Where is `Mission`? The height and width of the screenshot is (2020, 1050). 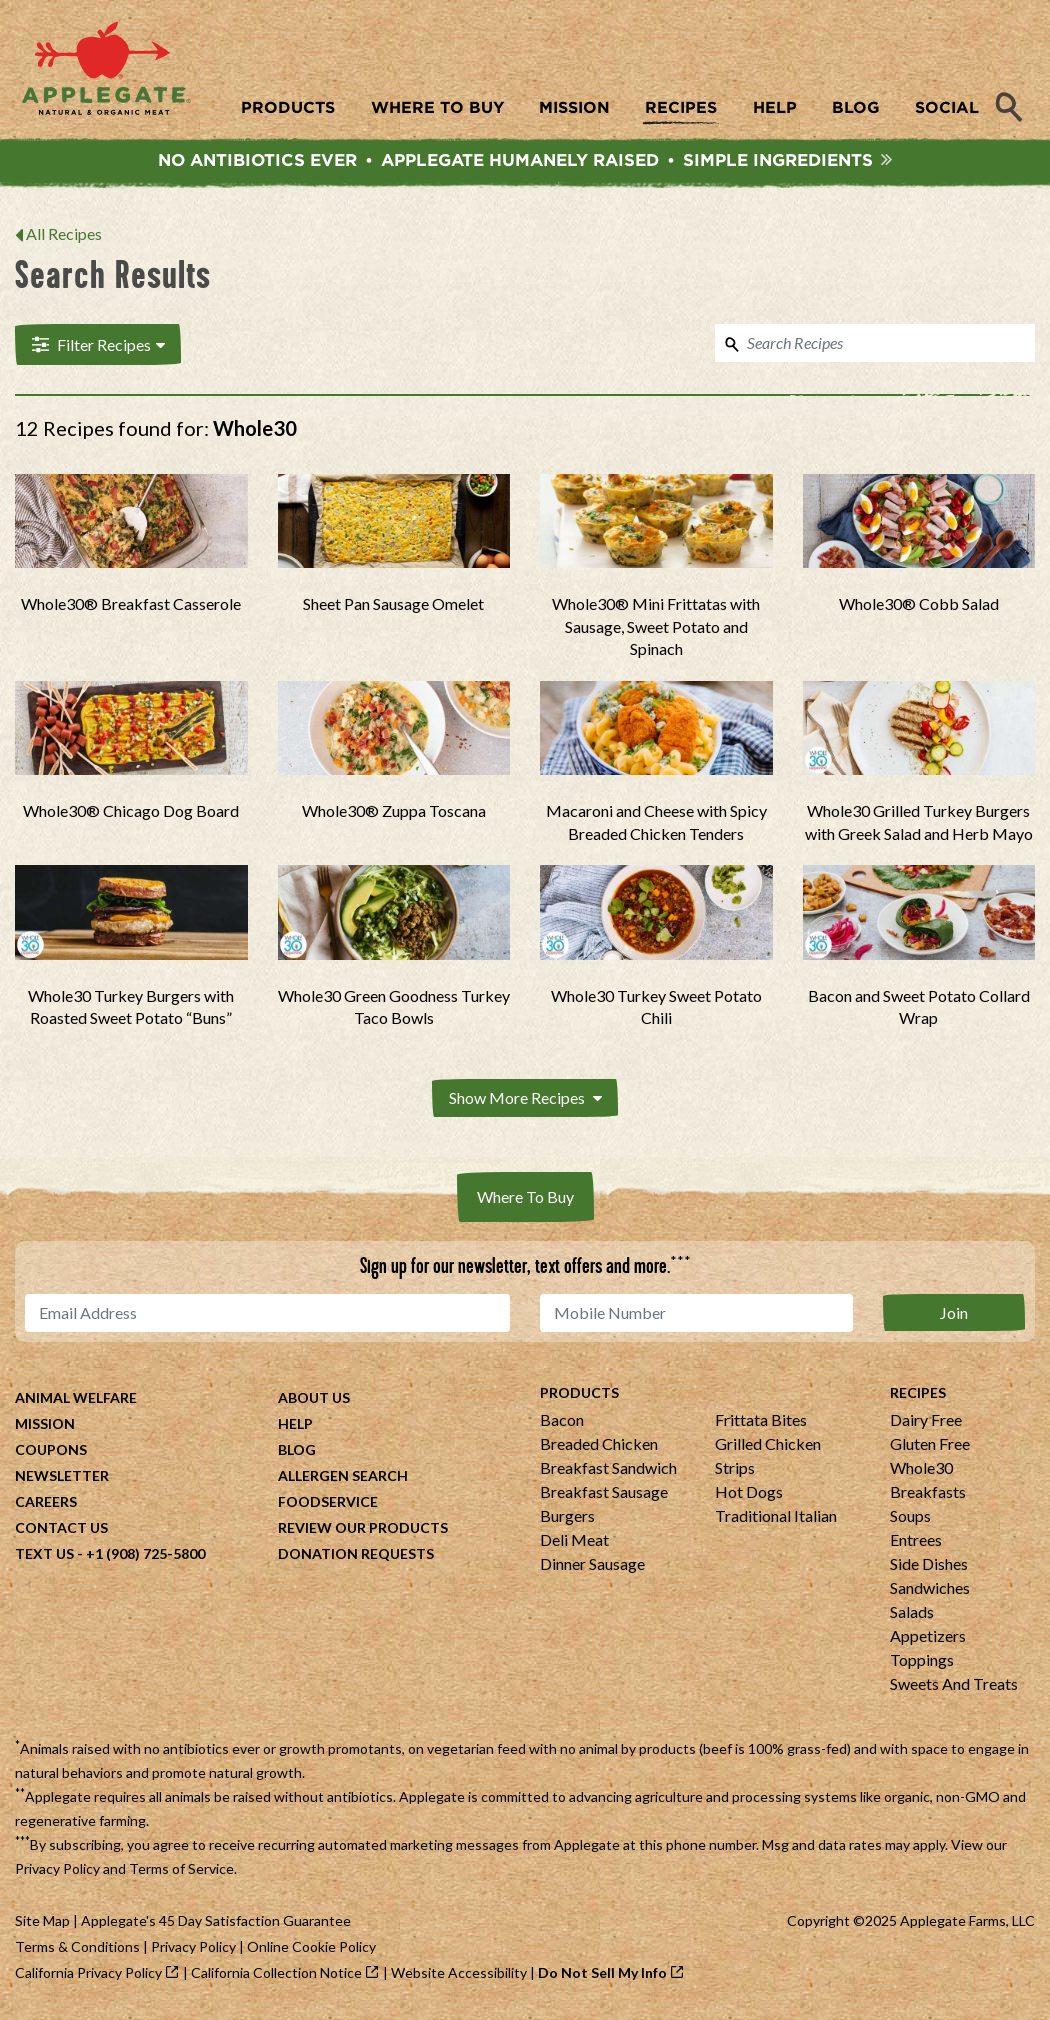
Mission is located at coordinates (45, 1425).